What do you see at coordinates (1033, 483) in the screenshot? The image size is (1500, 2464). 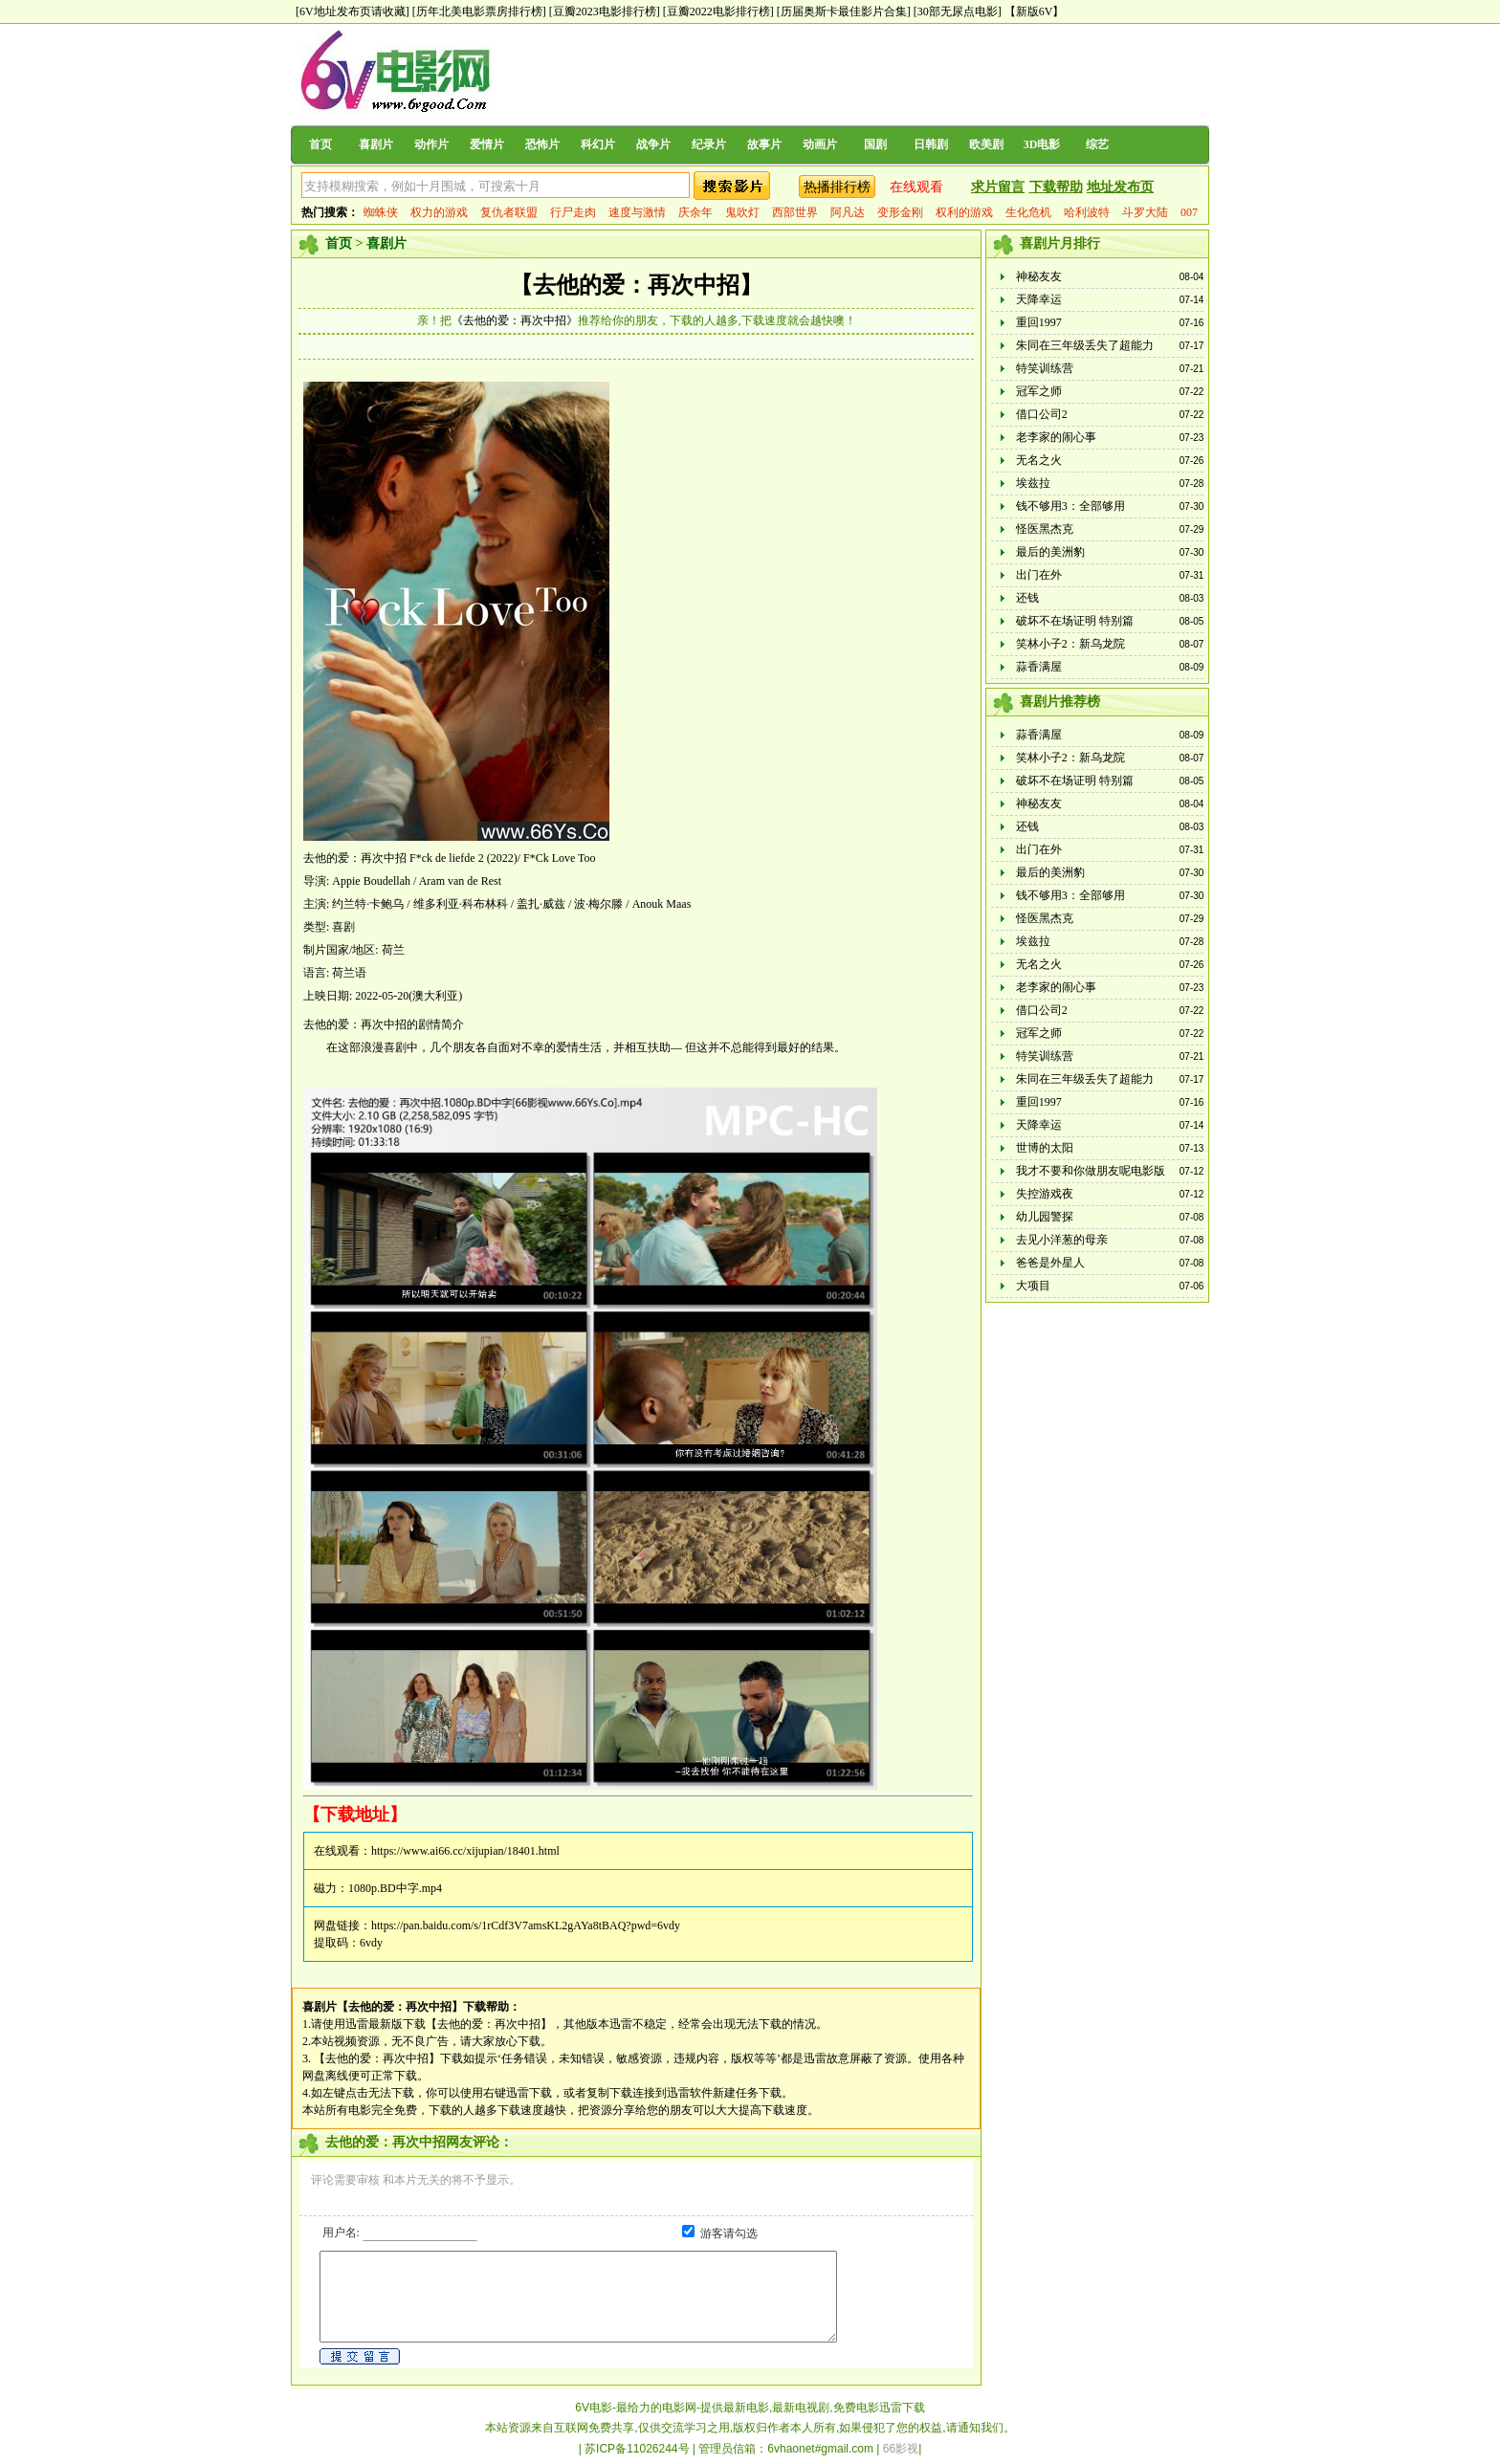 I see `埃兹拉` at bounding box center [1033, 483].